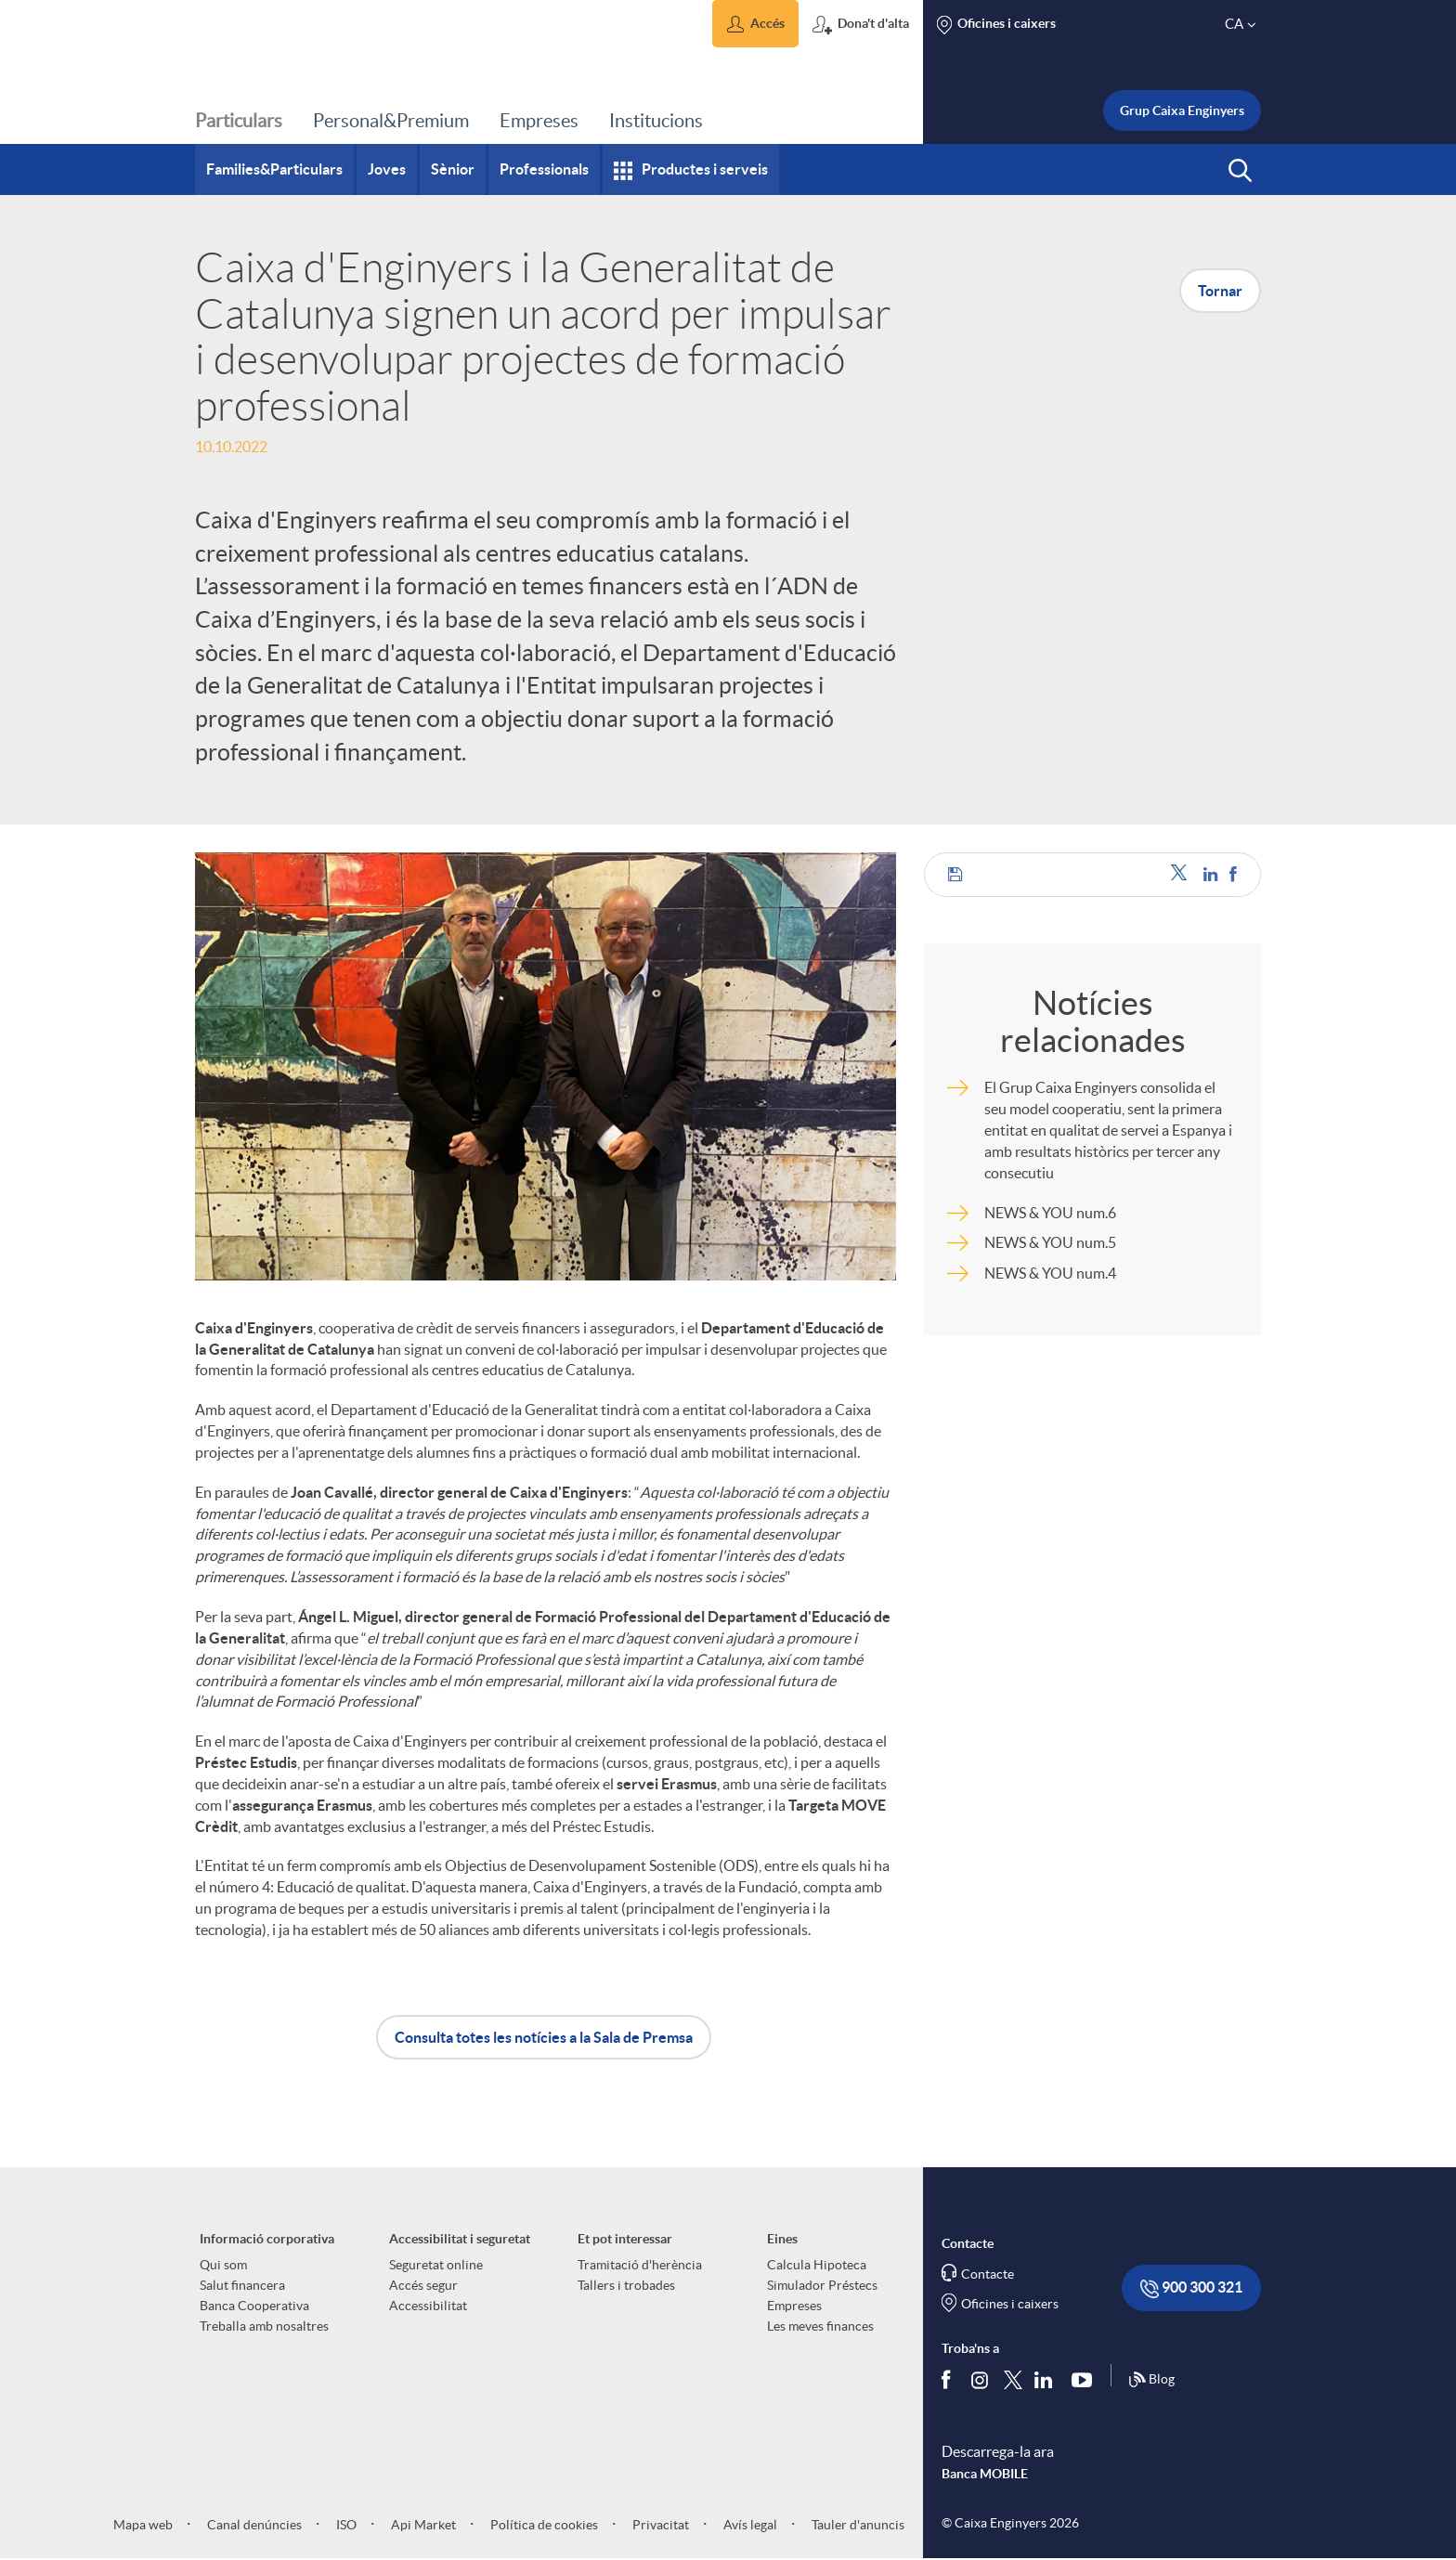 The width and height of the screenshot is (1456, 2560). What do you see at coordinates (950, 2380) in the screenshot?
I see `[Segueix-nos a Facebook]` at bounding box center [950, 2380].